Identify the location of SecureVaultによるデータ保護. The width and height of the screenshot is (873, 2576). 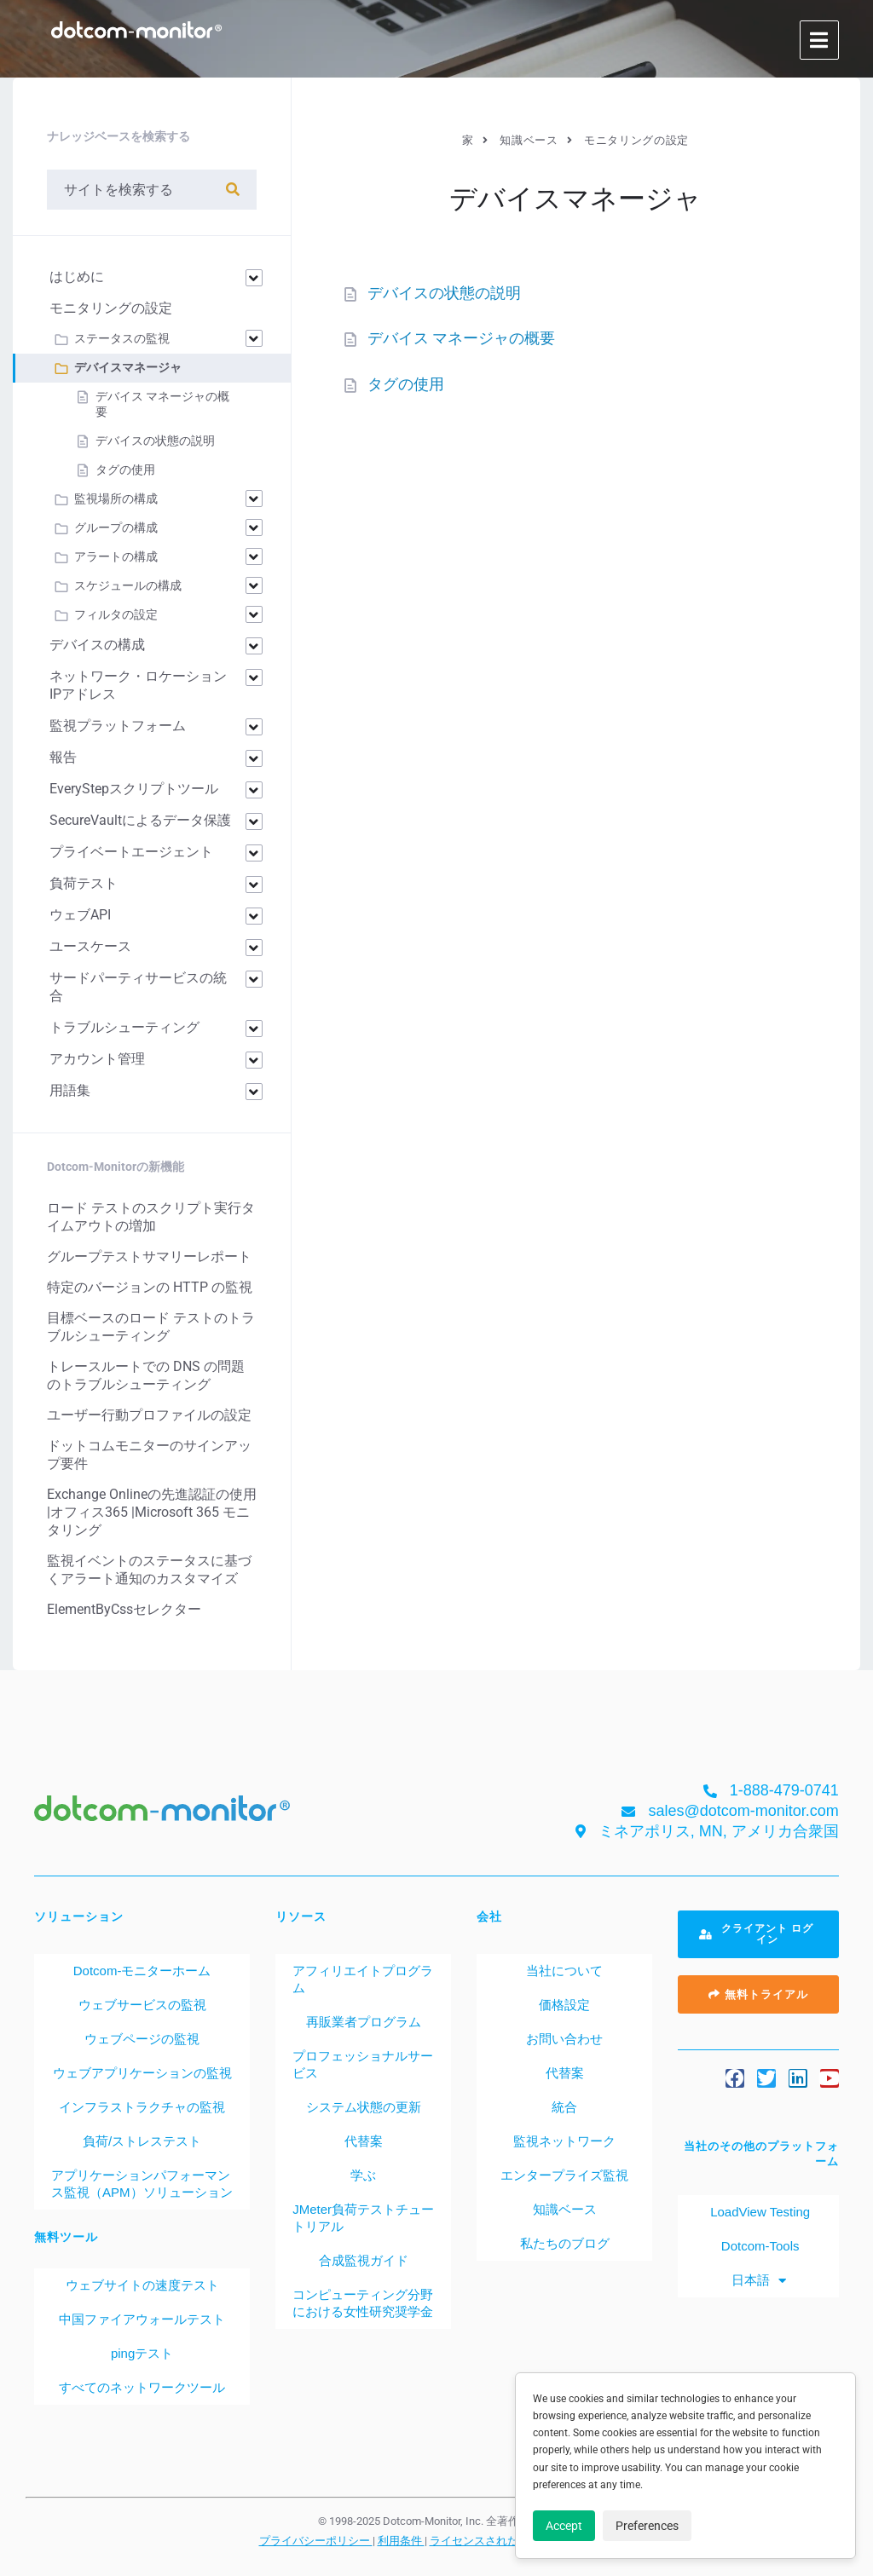
(140, 820).